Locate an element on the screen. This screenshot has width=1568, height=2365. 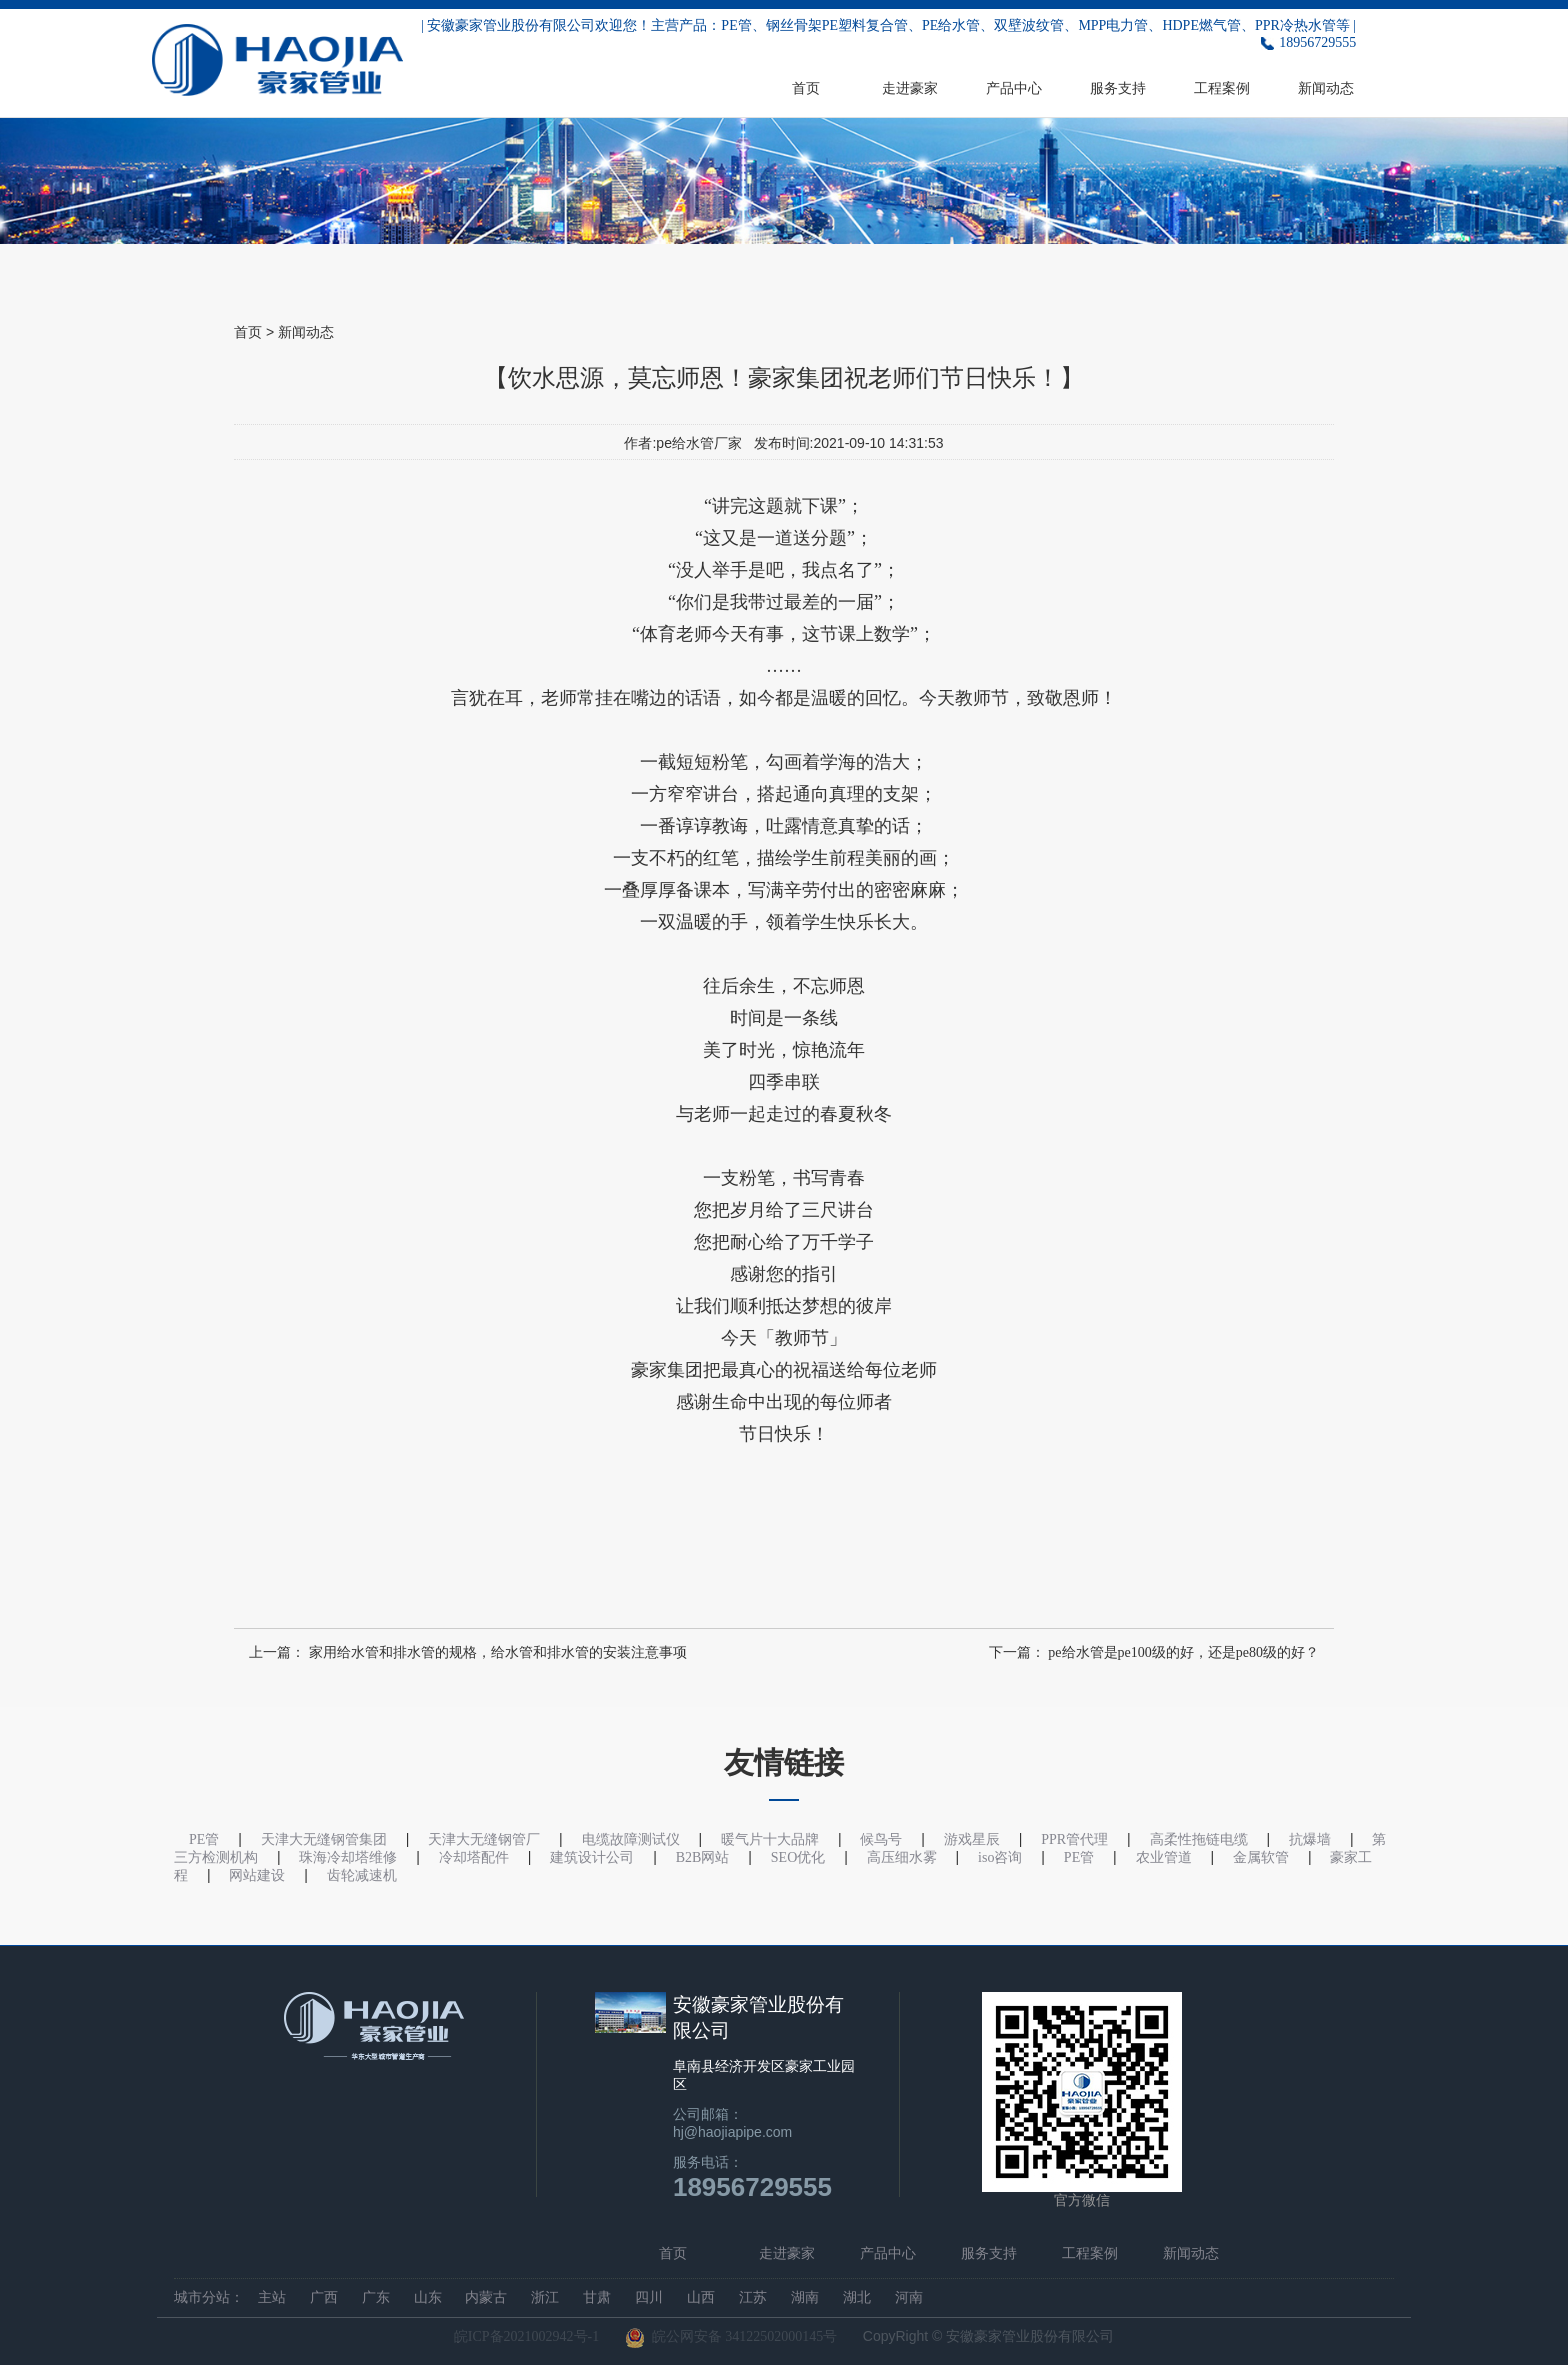
皖ICP备2021002942号-1 is located at coordinates (526, 2336).